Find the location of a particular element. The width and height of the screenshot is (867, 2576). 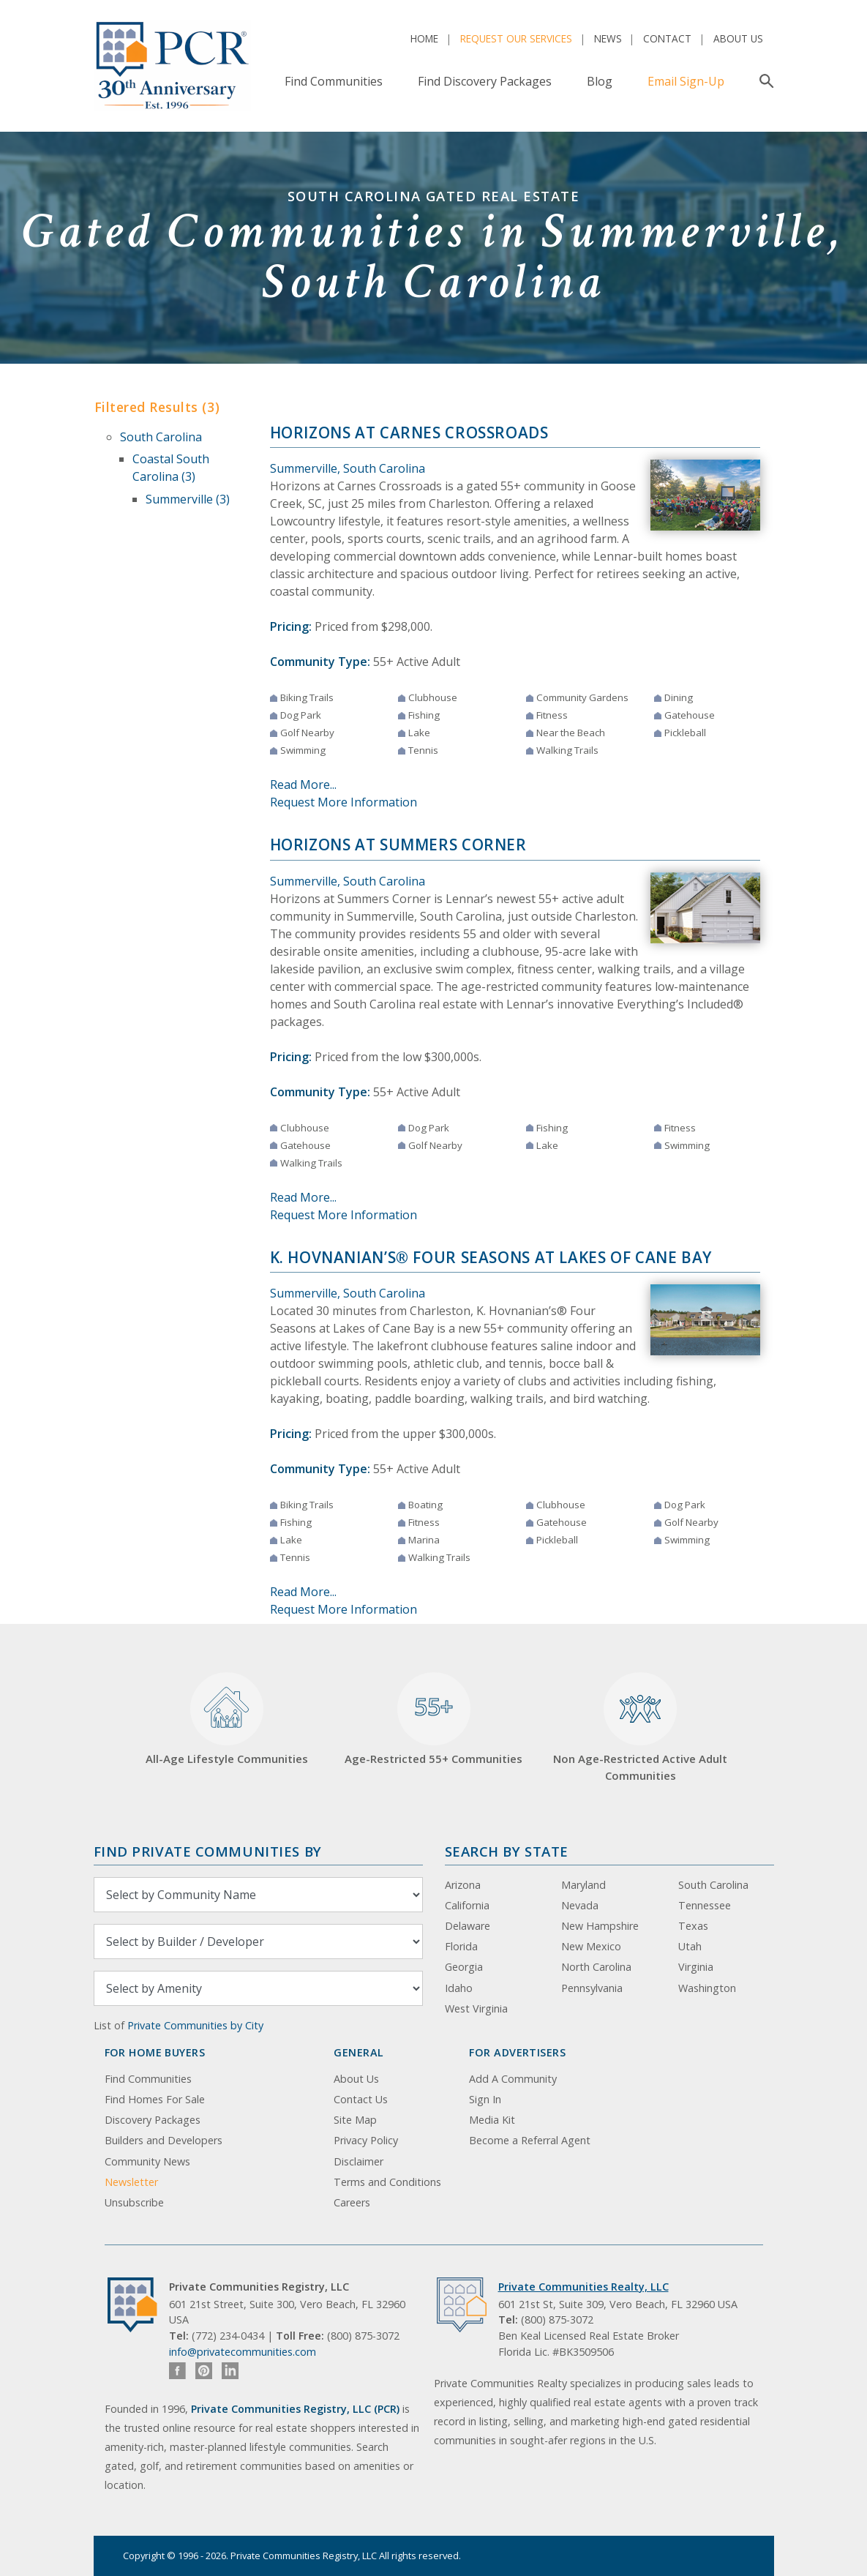

Delaware is located at coordinates (467, 1926).